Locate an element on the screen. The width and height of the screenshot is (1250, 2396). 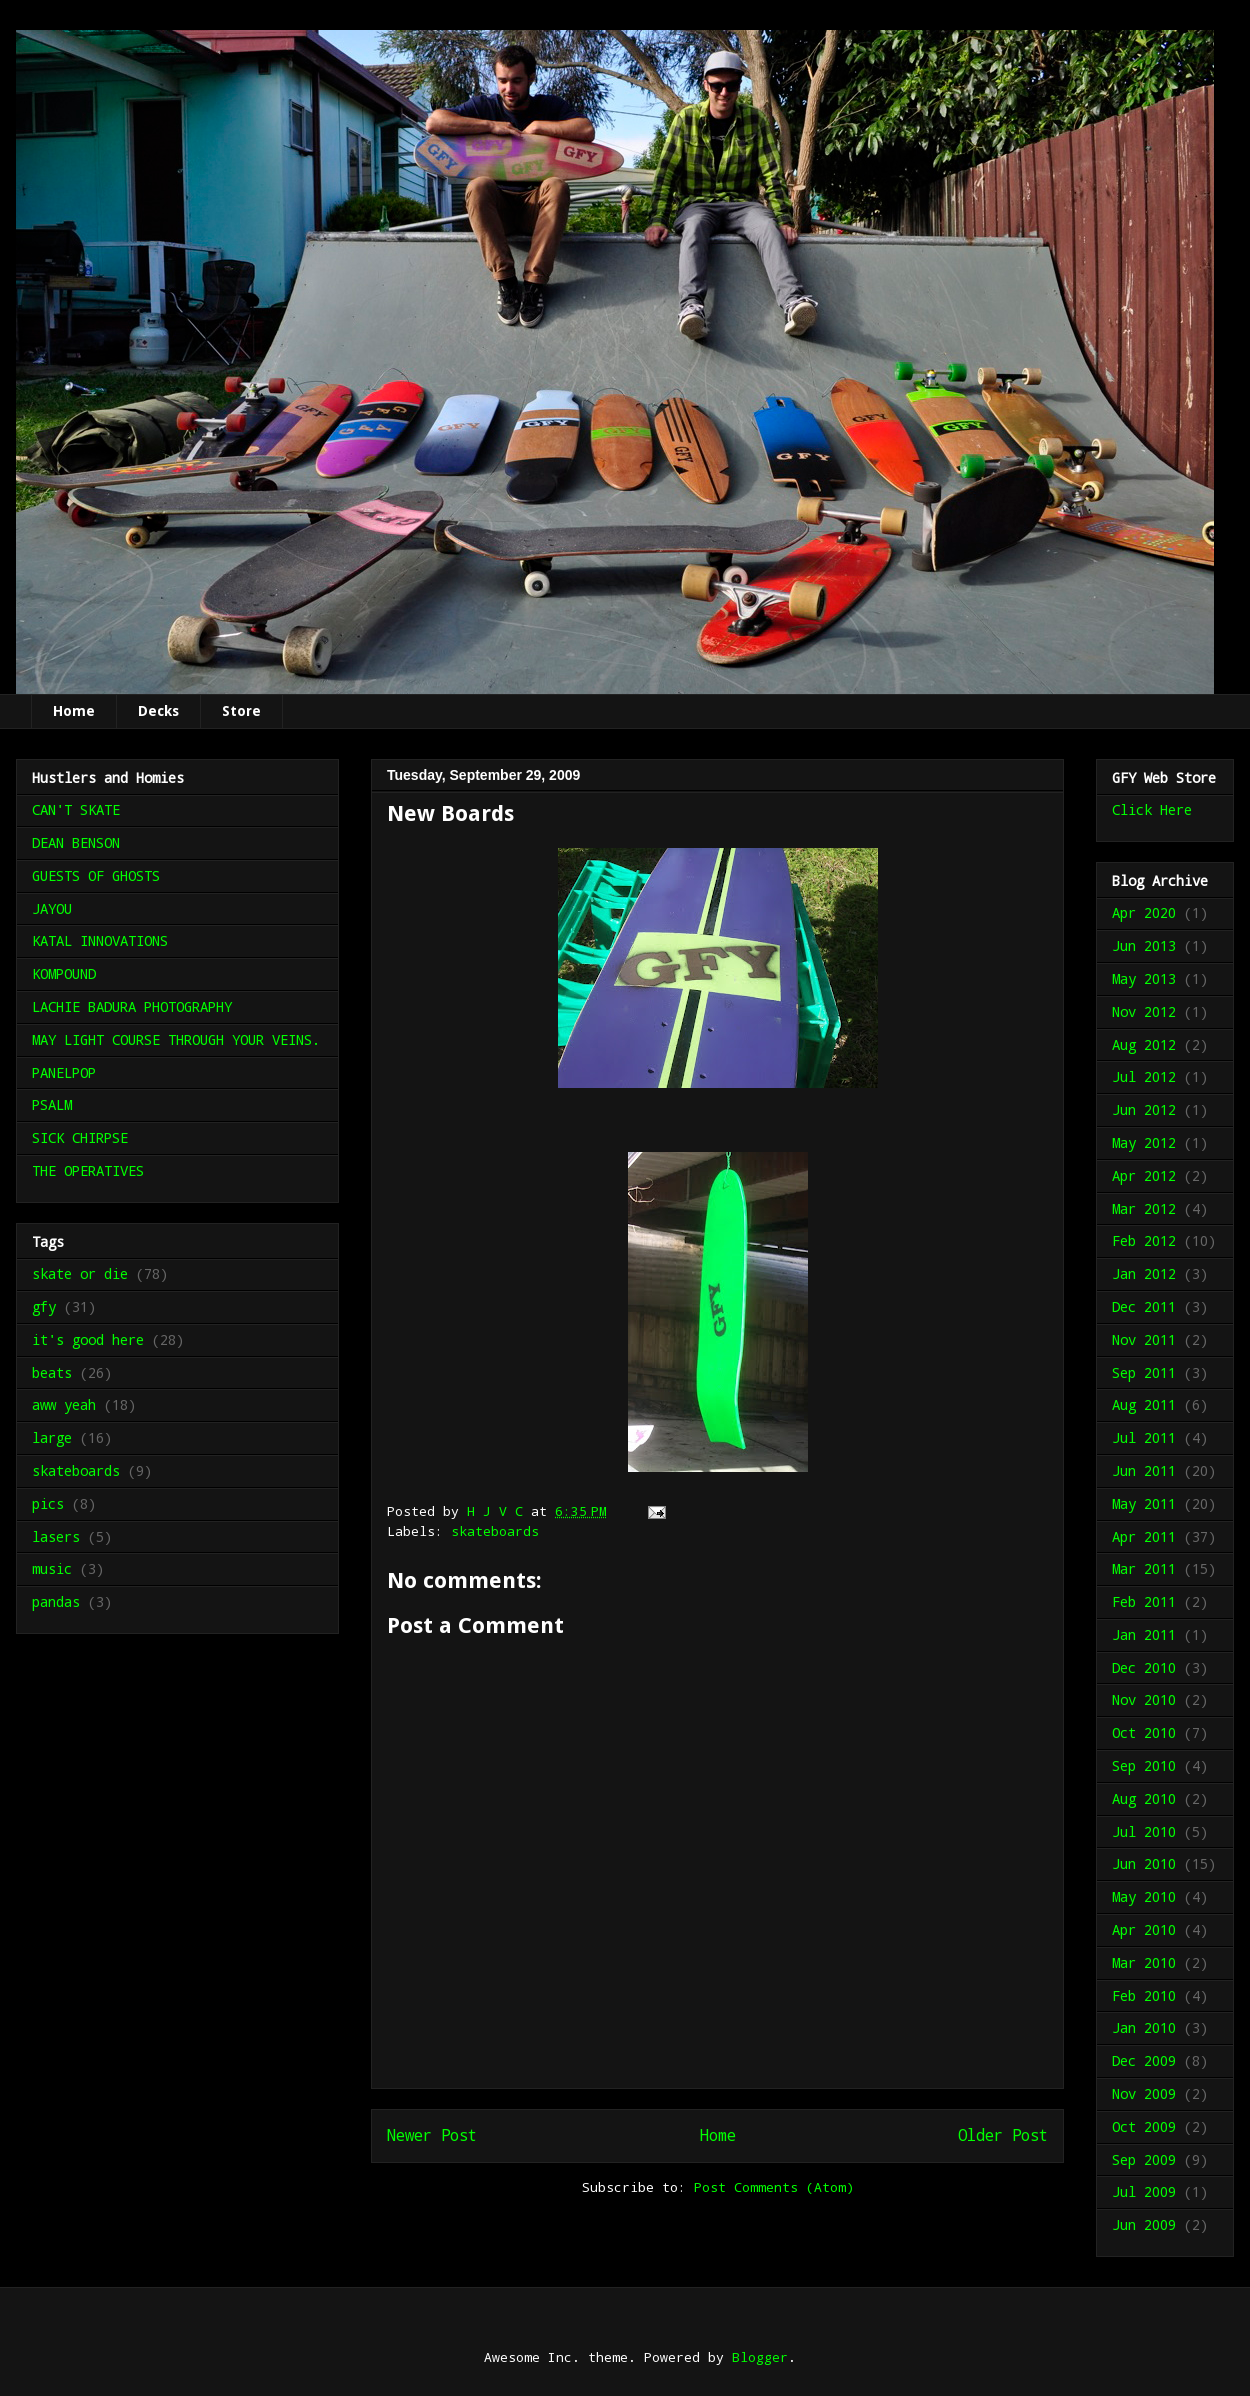
MAY LIGHT COURSE THROUGH YOUR VEINS. is located at coordinates (176, 1039).